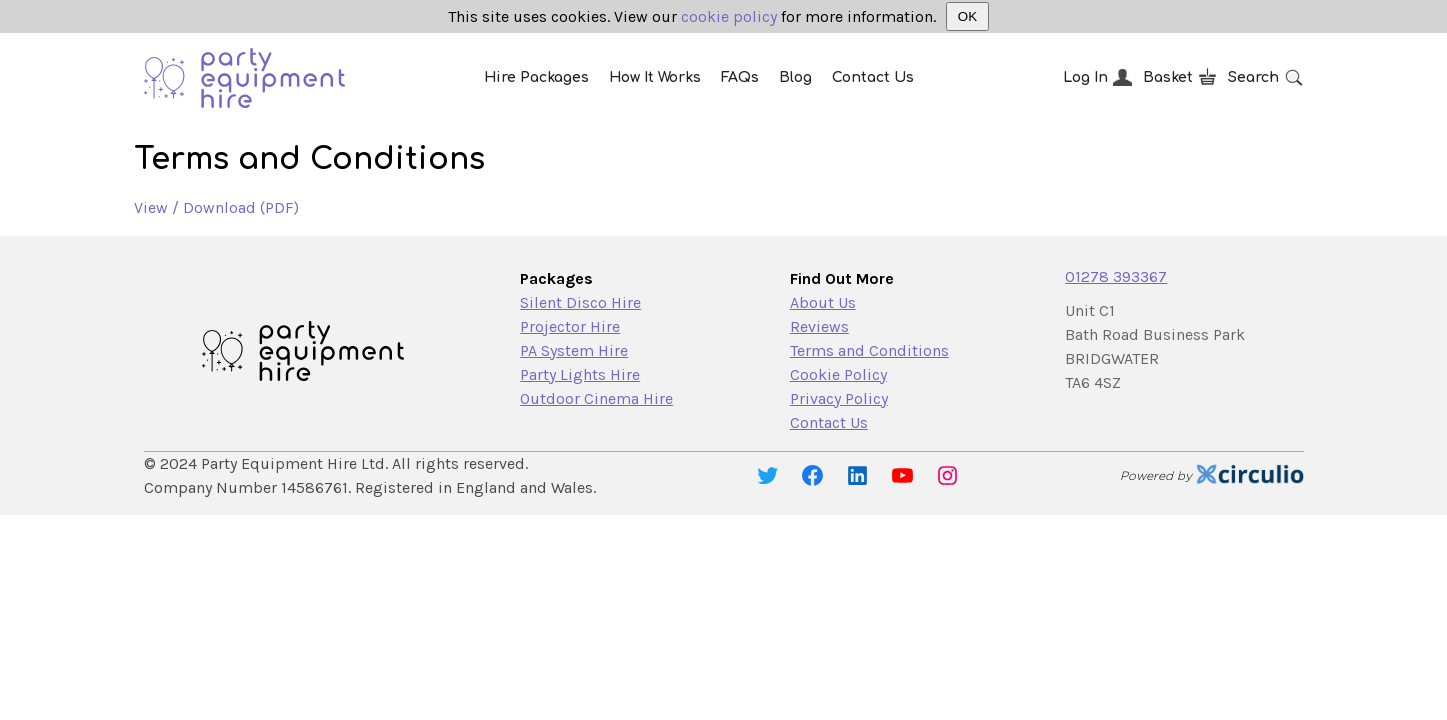 The image size is (1447, 720). What do you see at coordinates (580, 374) in the screenshot?
I see `Party Lights Hire` at bounding box center [580, 374].